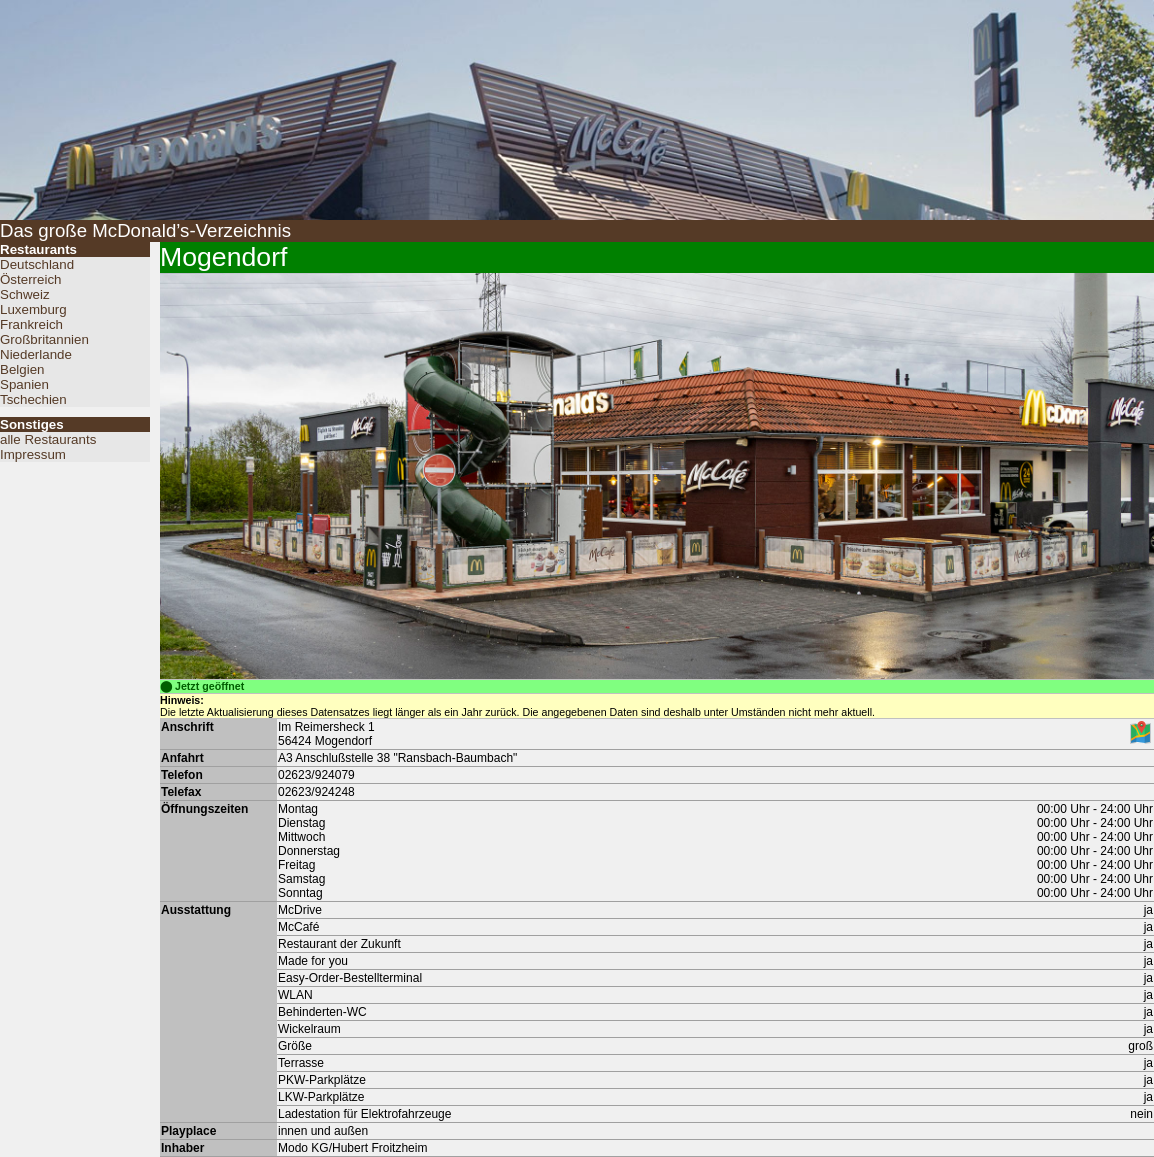 The width and height of the screenshot is (1154, 1157). I want to click on alle Restaurants, so click(48, 439).